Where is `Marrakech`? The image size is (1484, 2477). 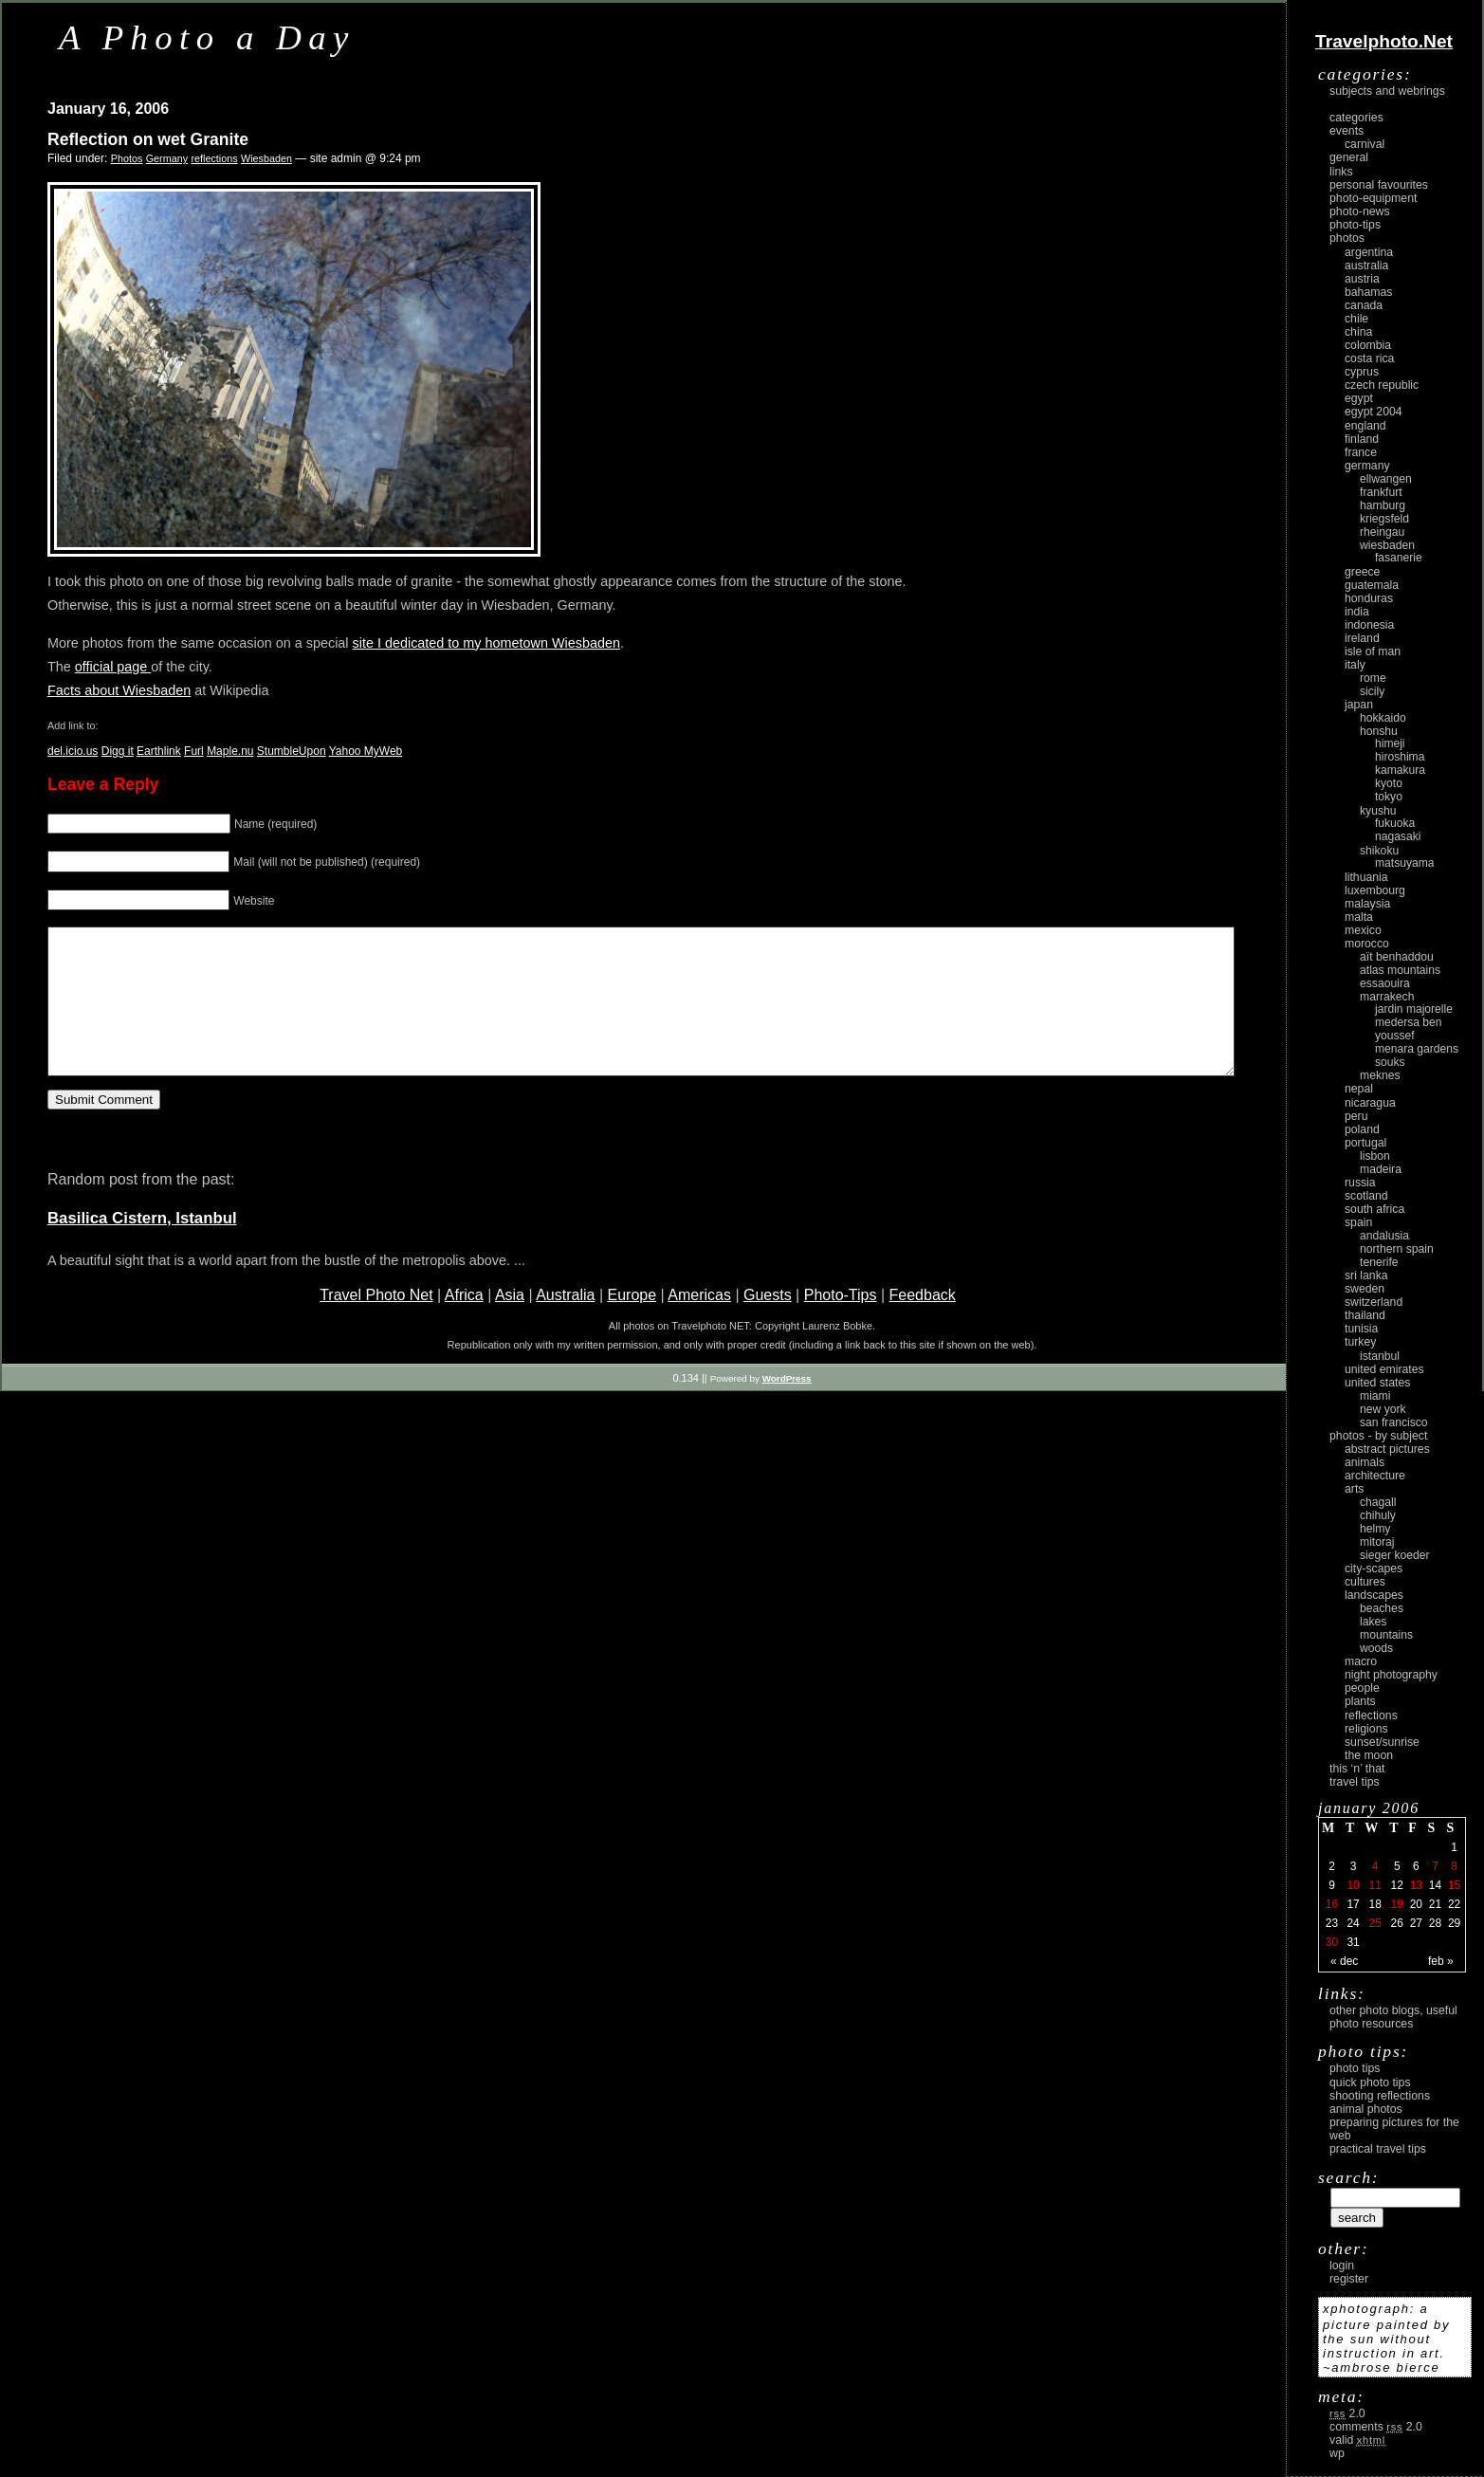 Marrakech is located at coordinates (1387, 996).